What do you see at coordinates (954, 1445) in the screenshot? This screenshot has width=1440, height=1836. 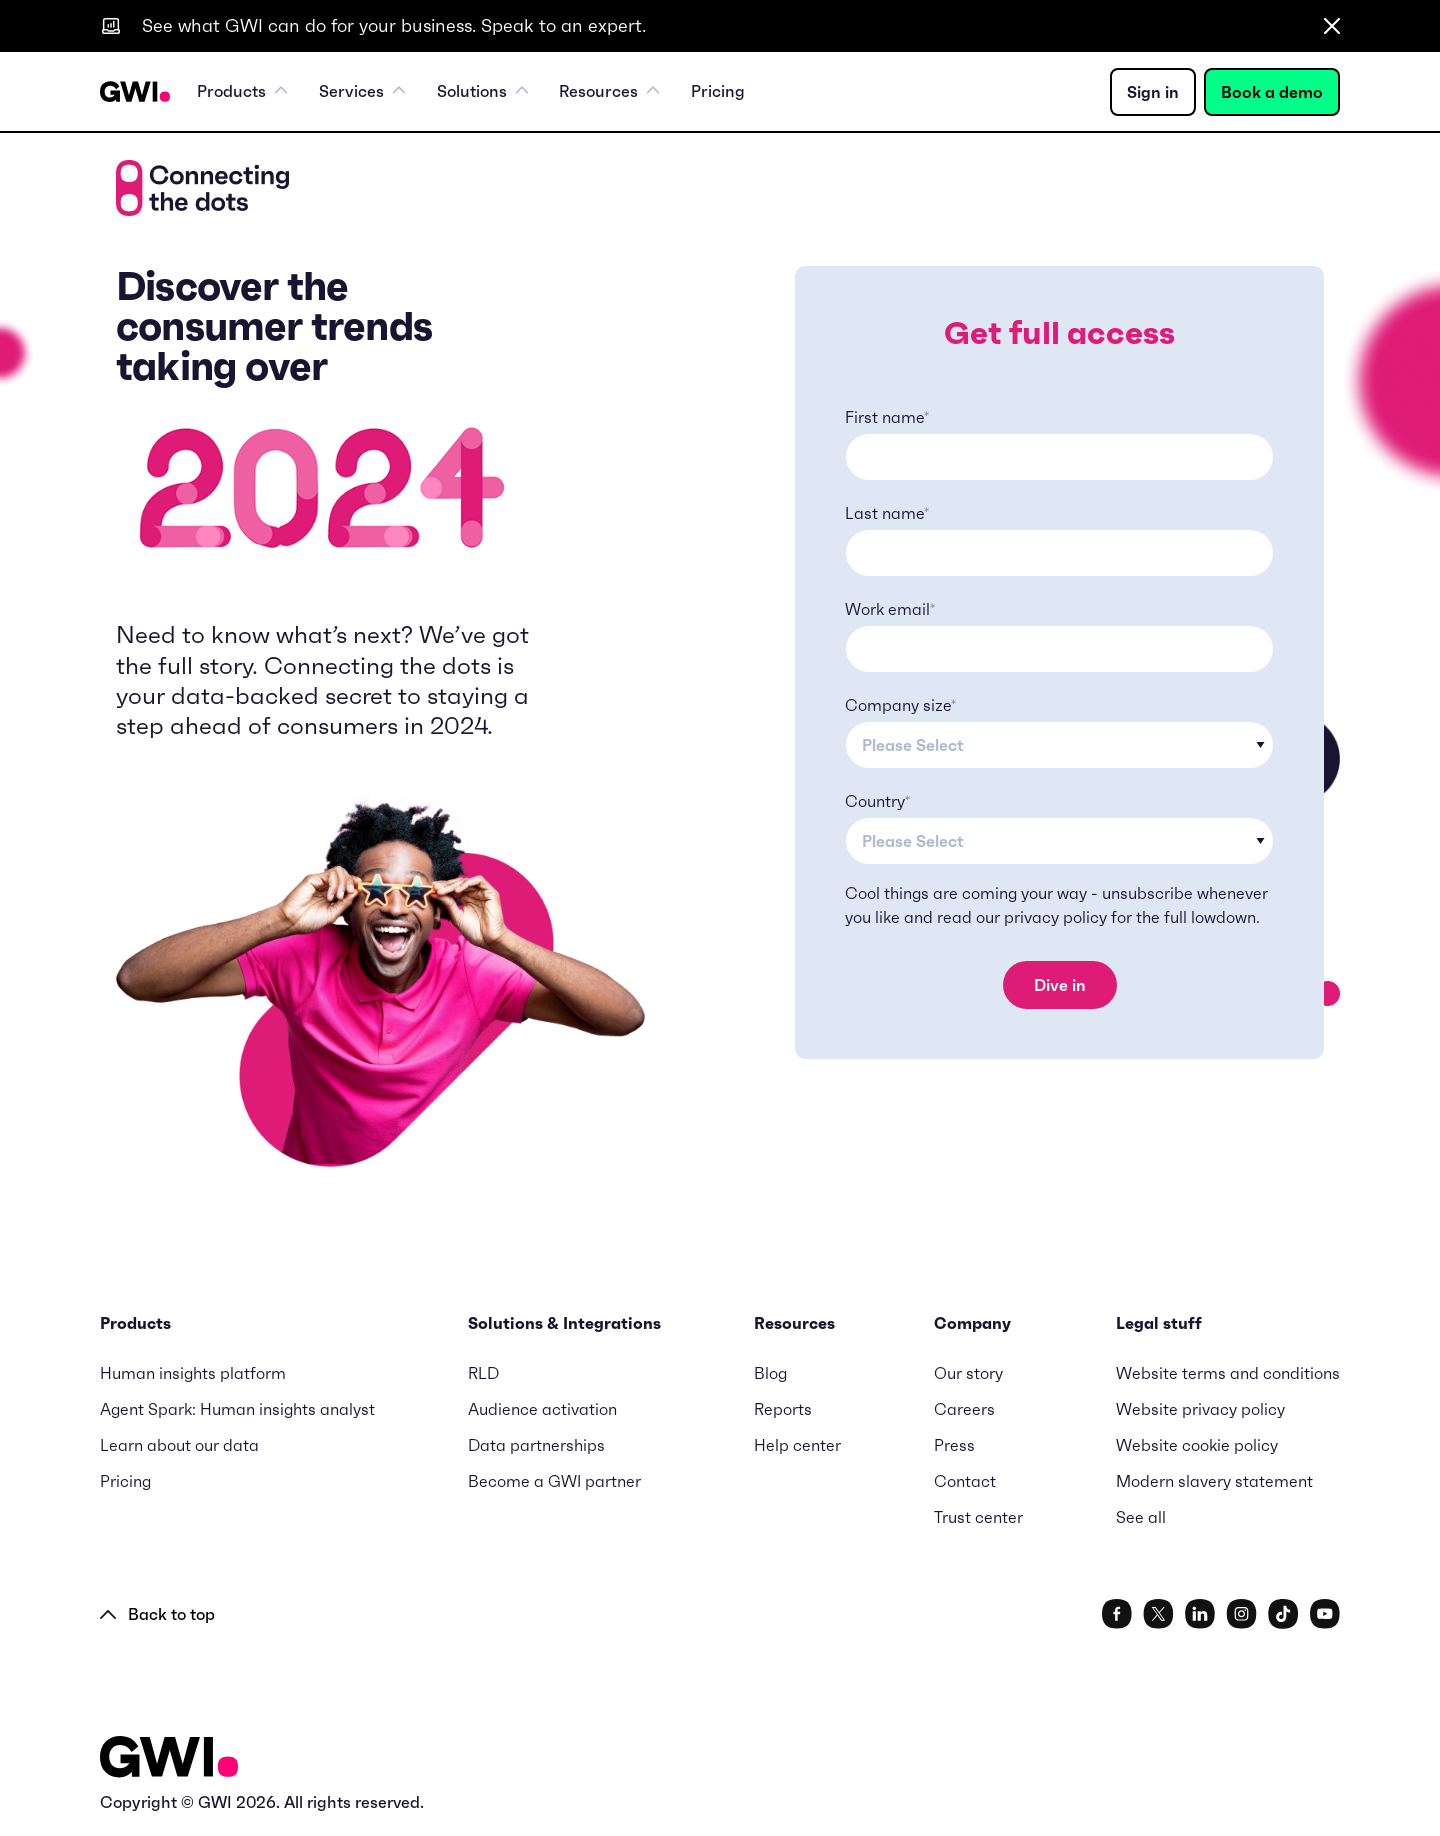 I see `Press [menuitem]` at bounding box center [954, 1445].